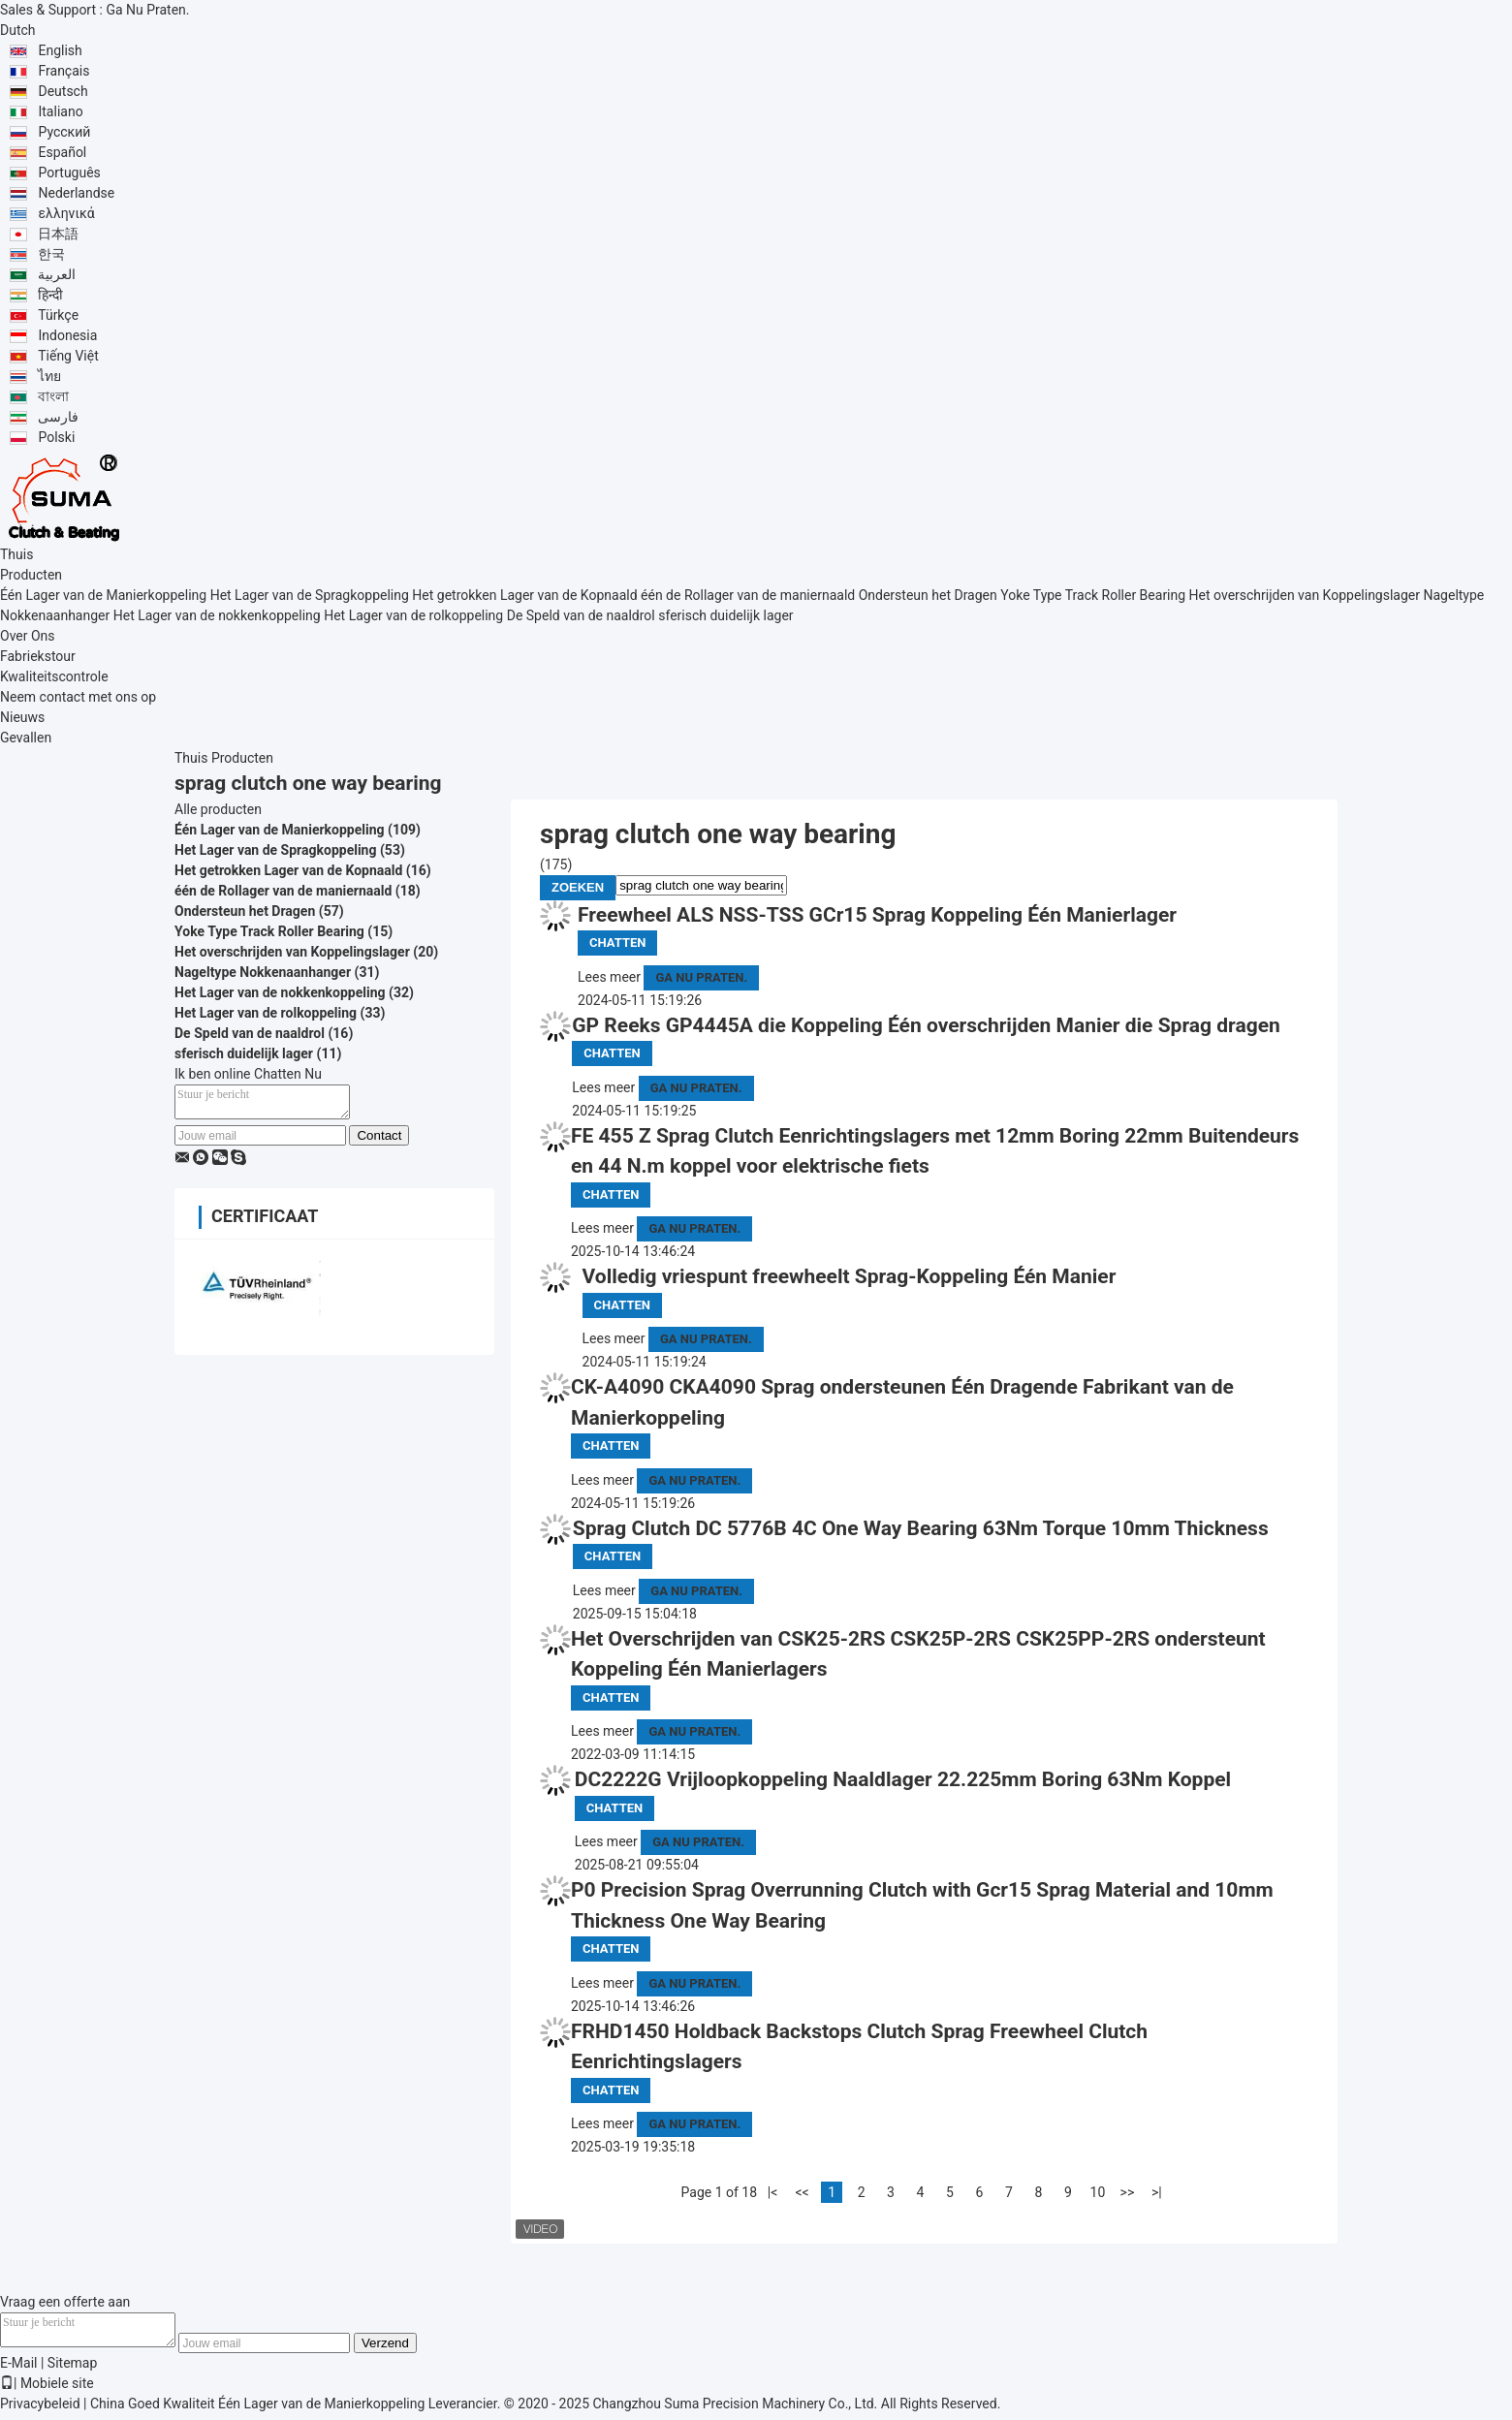 This screenshot has width=1512, height=2420. What do you see at coordinates (379, 1141) in the screenshot?
I see `Contact` at bounding box center [379, 1141].